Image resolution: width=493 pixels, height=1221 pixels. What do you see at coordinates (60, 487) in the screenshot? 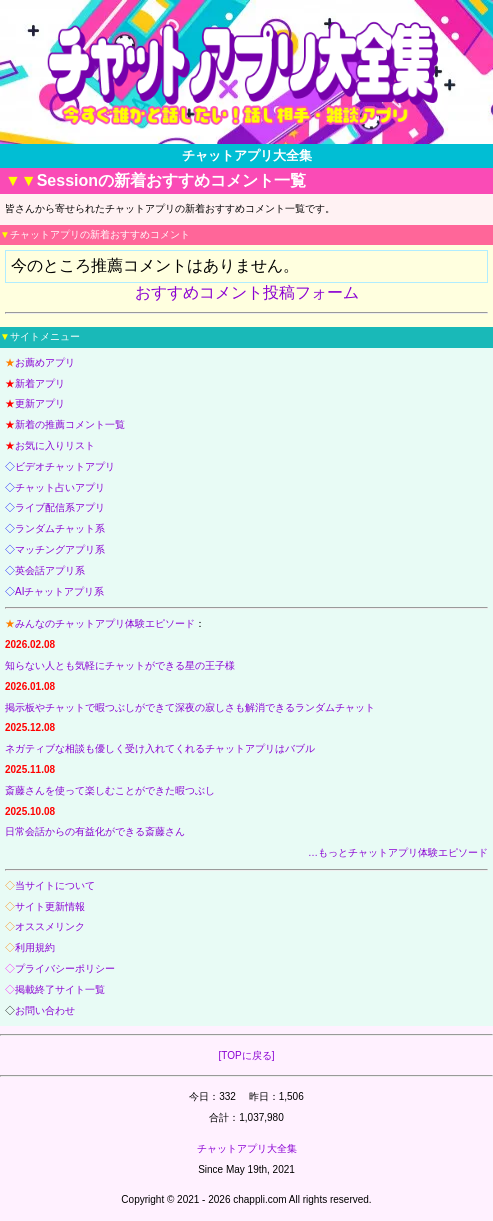
I see `チャット占いアプリ` at bounding box center [60, 487].